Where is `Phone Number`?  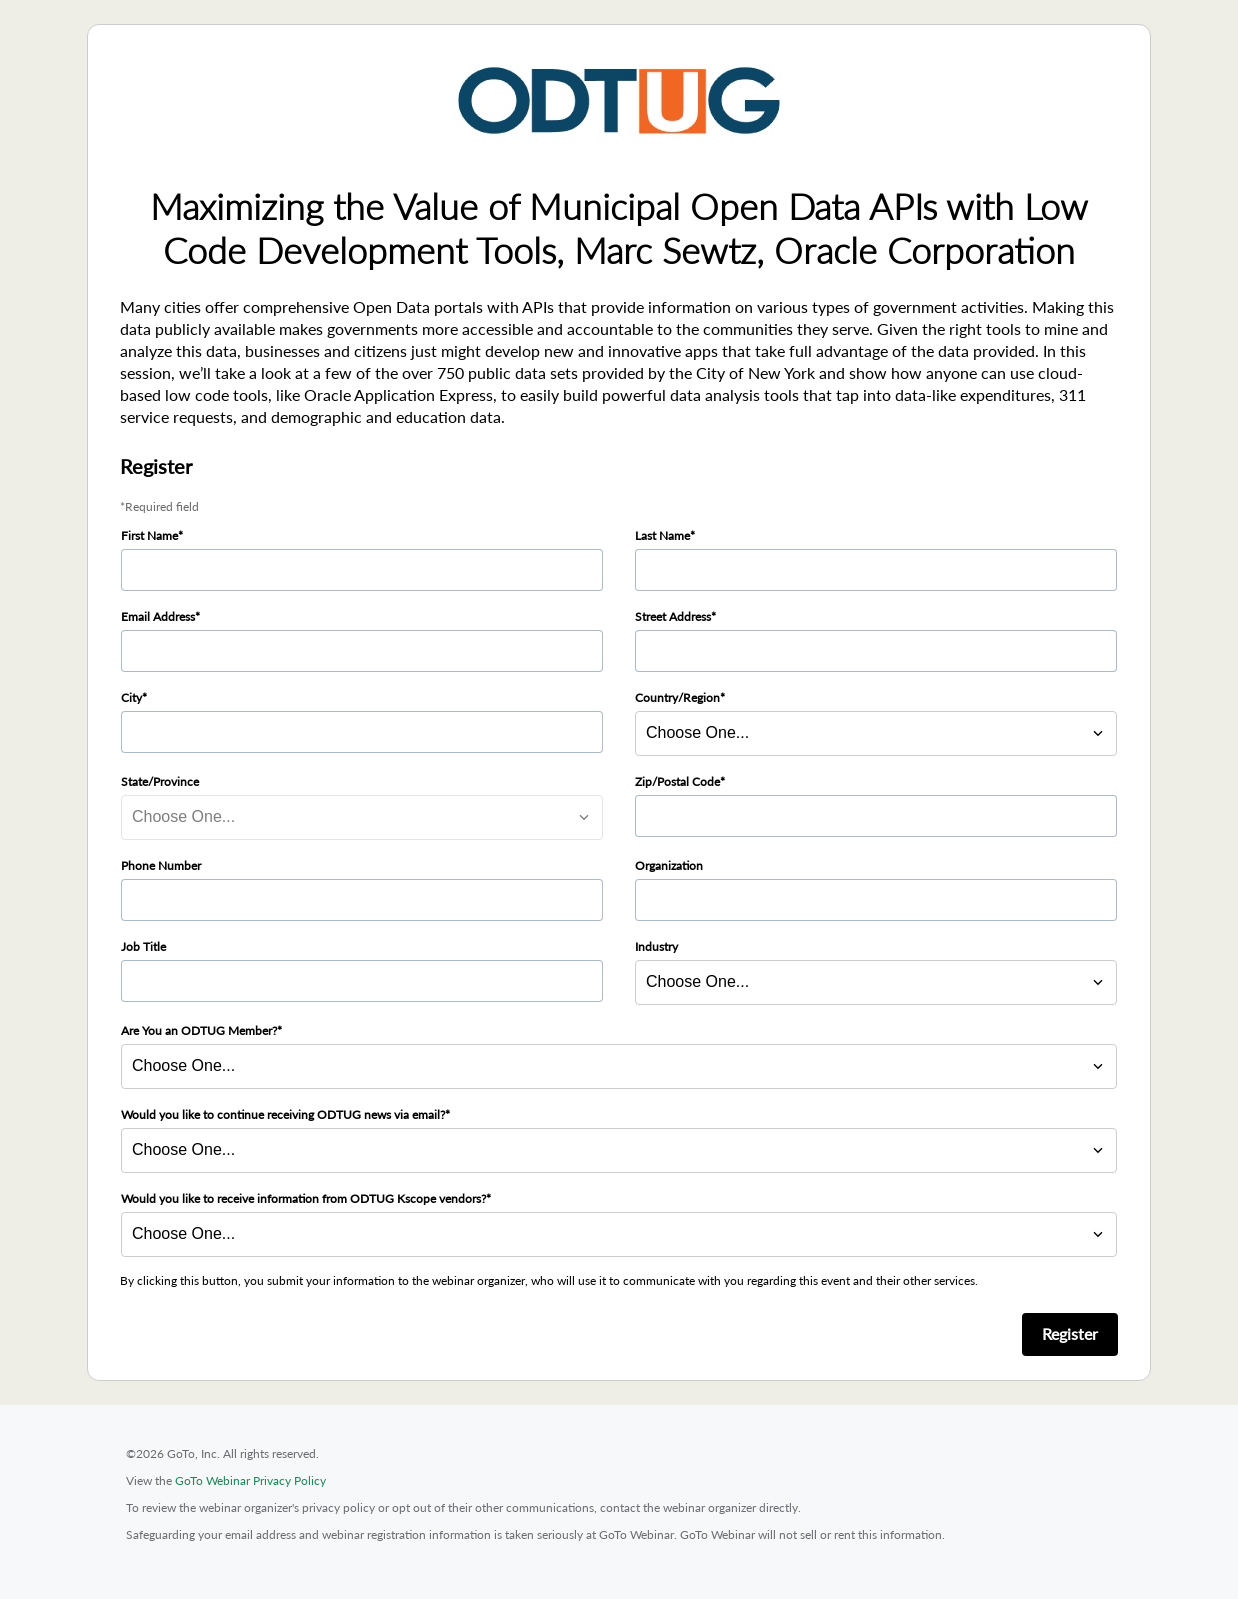
Phone Number is located at coordinates (161, 865).